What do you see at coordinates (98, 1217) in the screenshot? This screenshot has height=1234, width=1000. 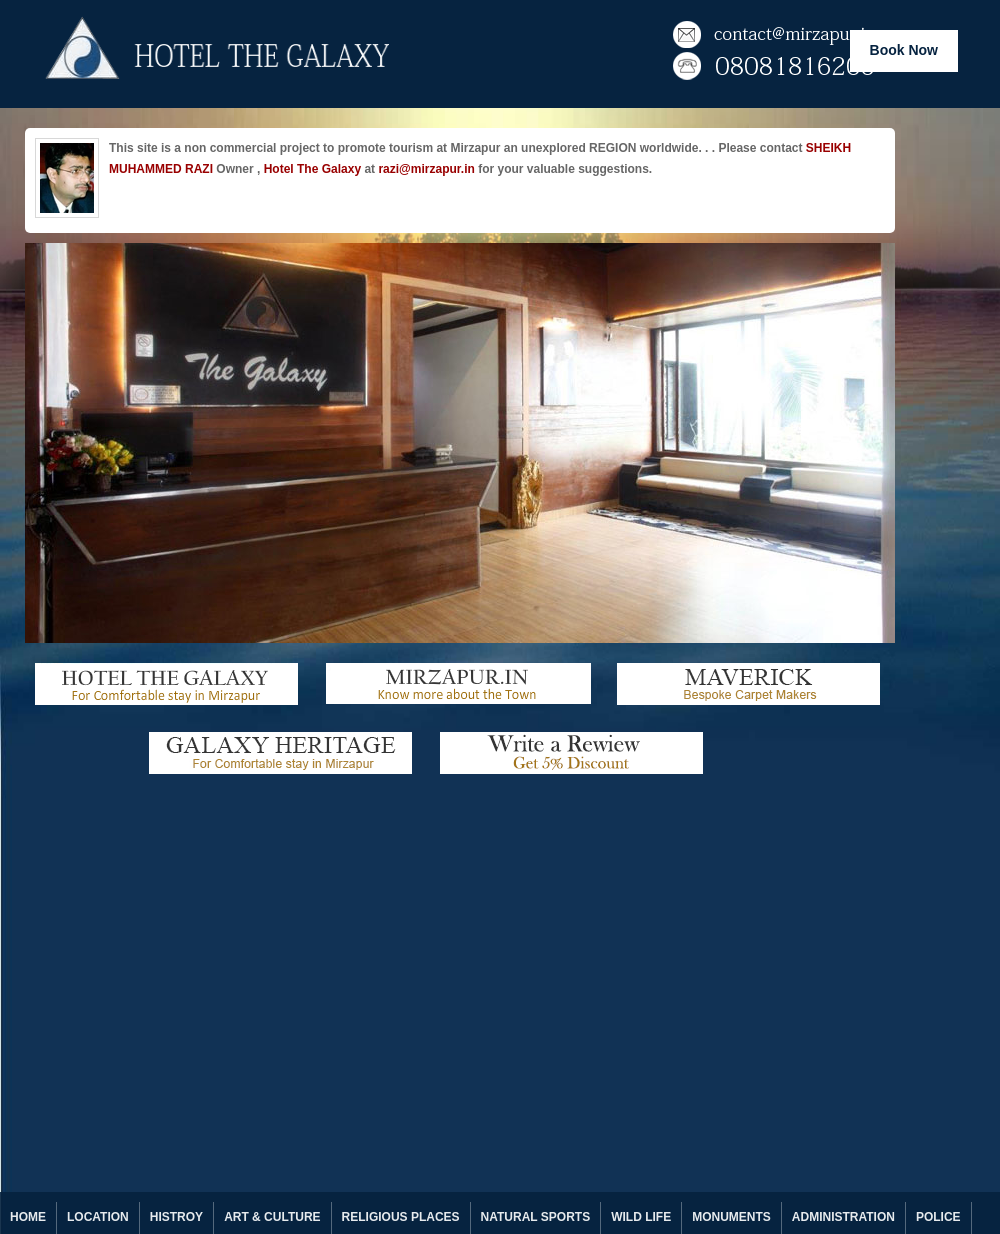 I see `LOCATION` at bounding box center [98, 1217].